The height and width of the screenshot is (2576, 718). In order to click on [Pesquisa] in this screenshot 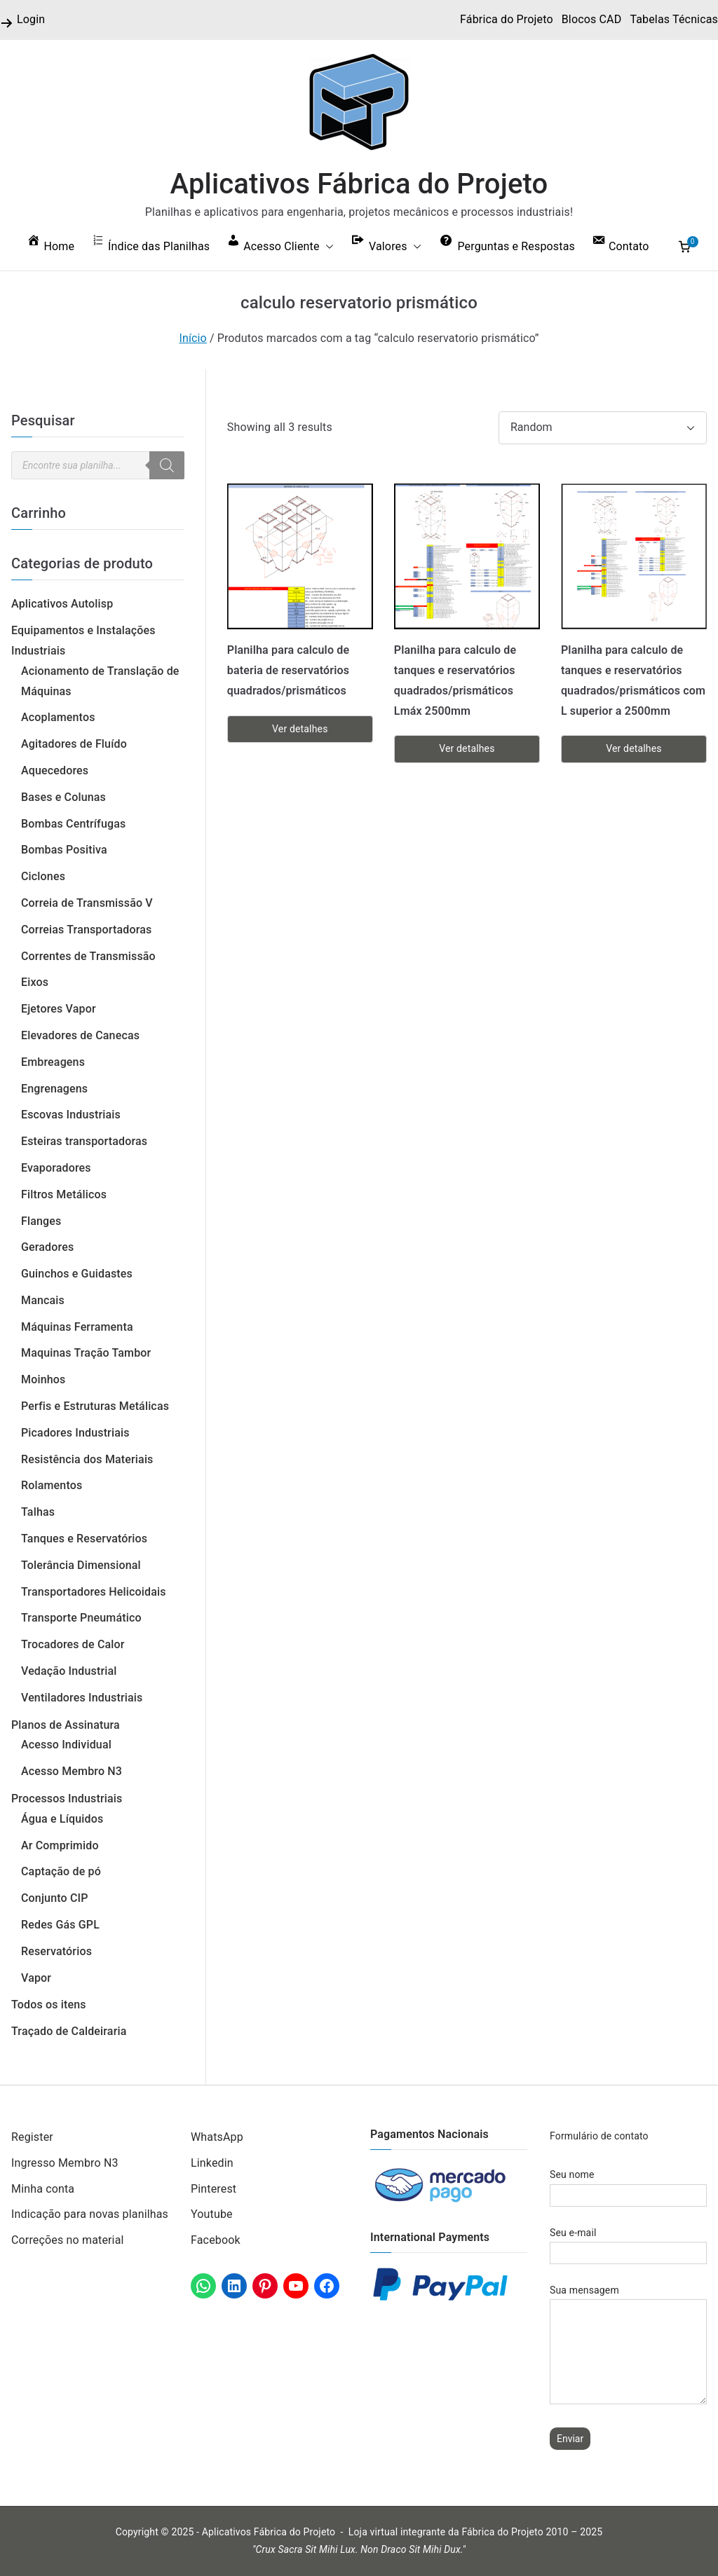, I will do `click(166, 465)`.